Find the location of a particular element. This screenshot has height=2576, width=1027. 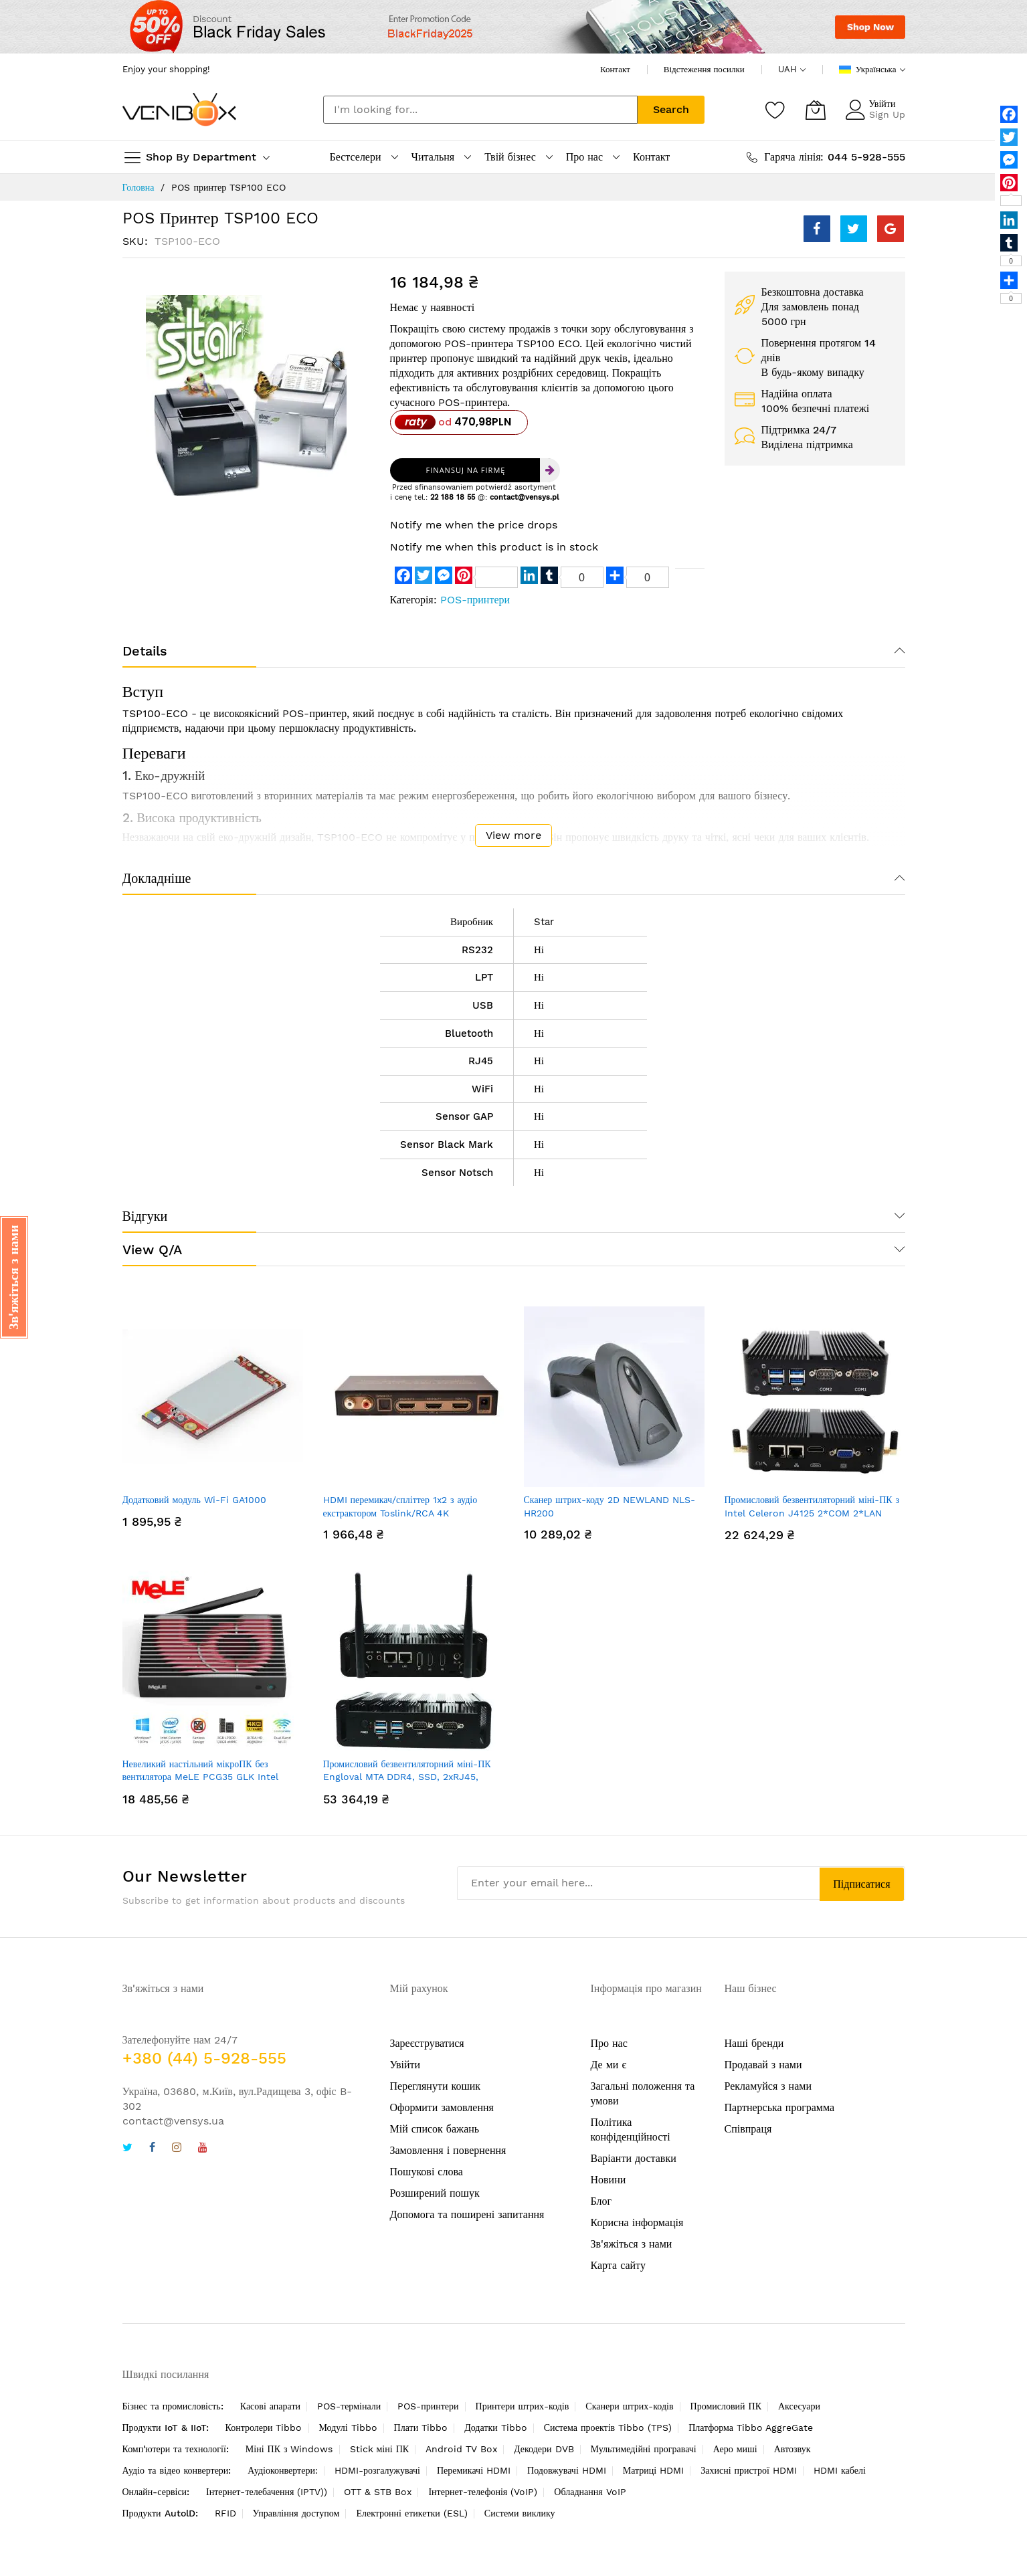

HDMI кабелі is located at coordinates (840, 2470).